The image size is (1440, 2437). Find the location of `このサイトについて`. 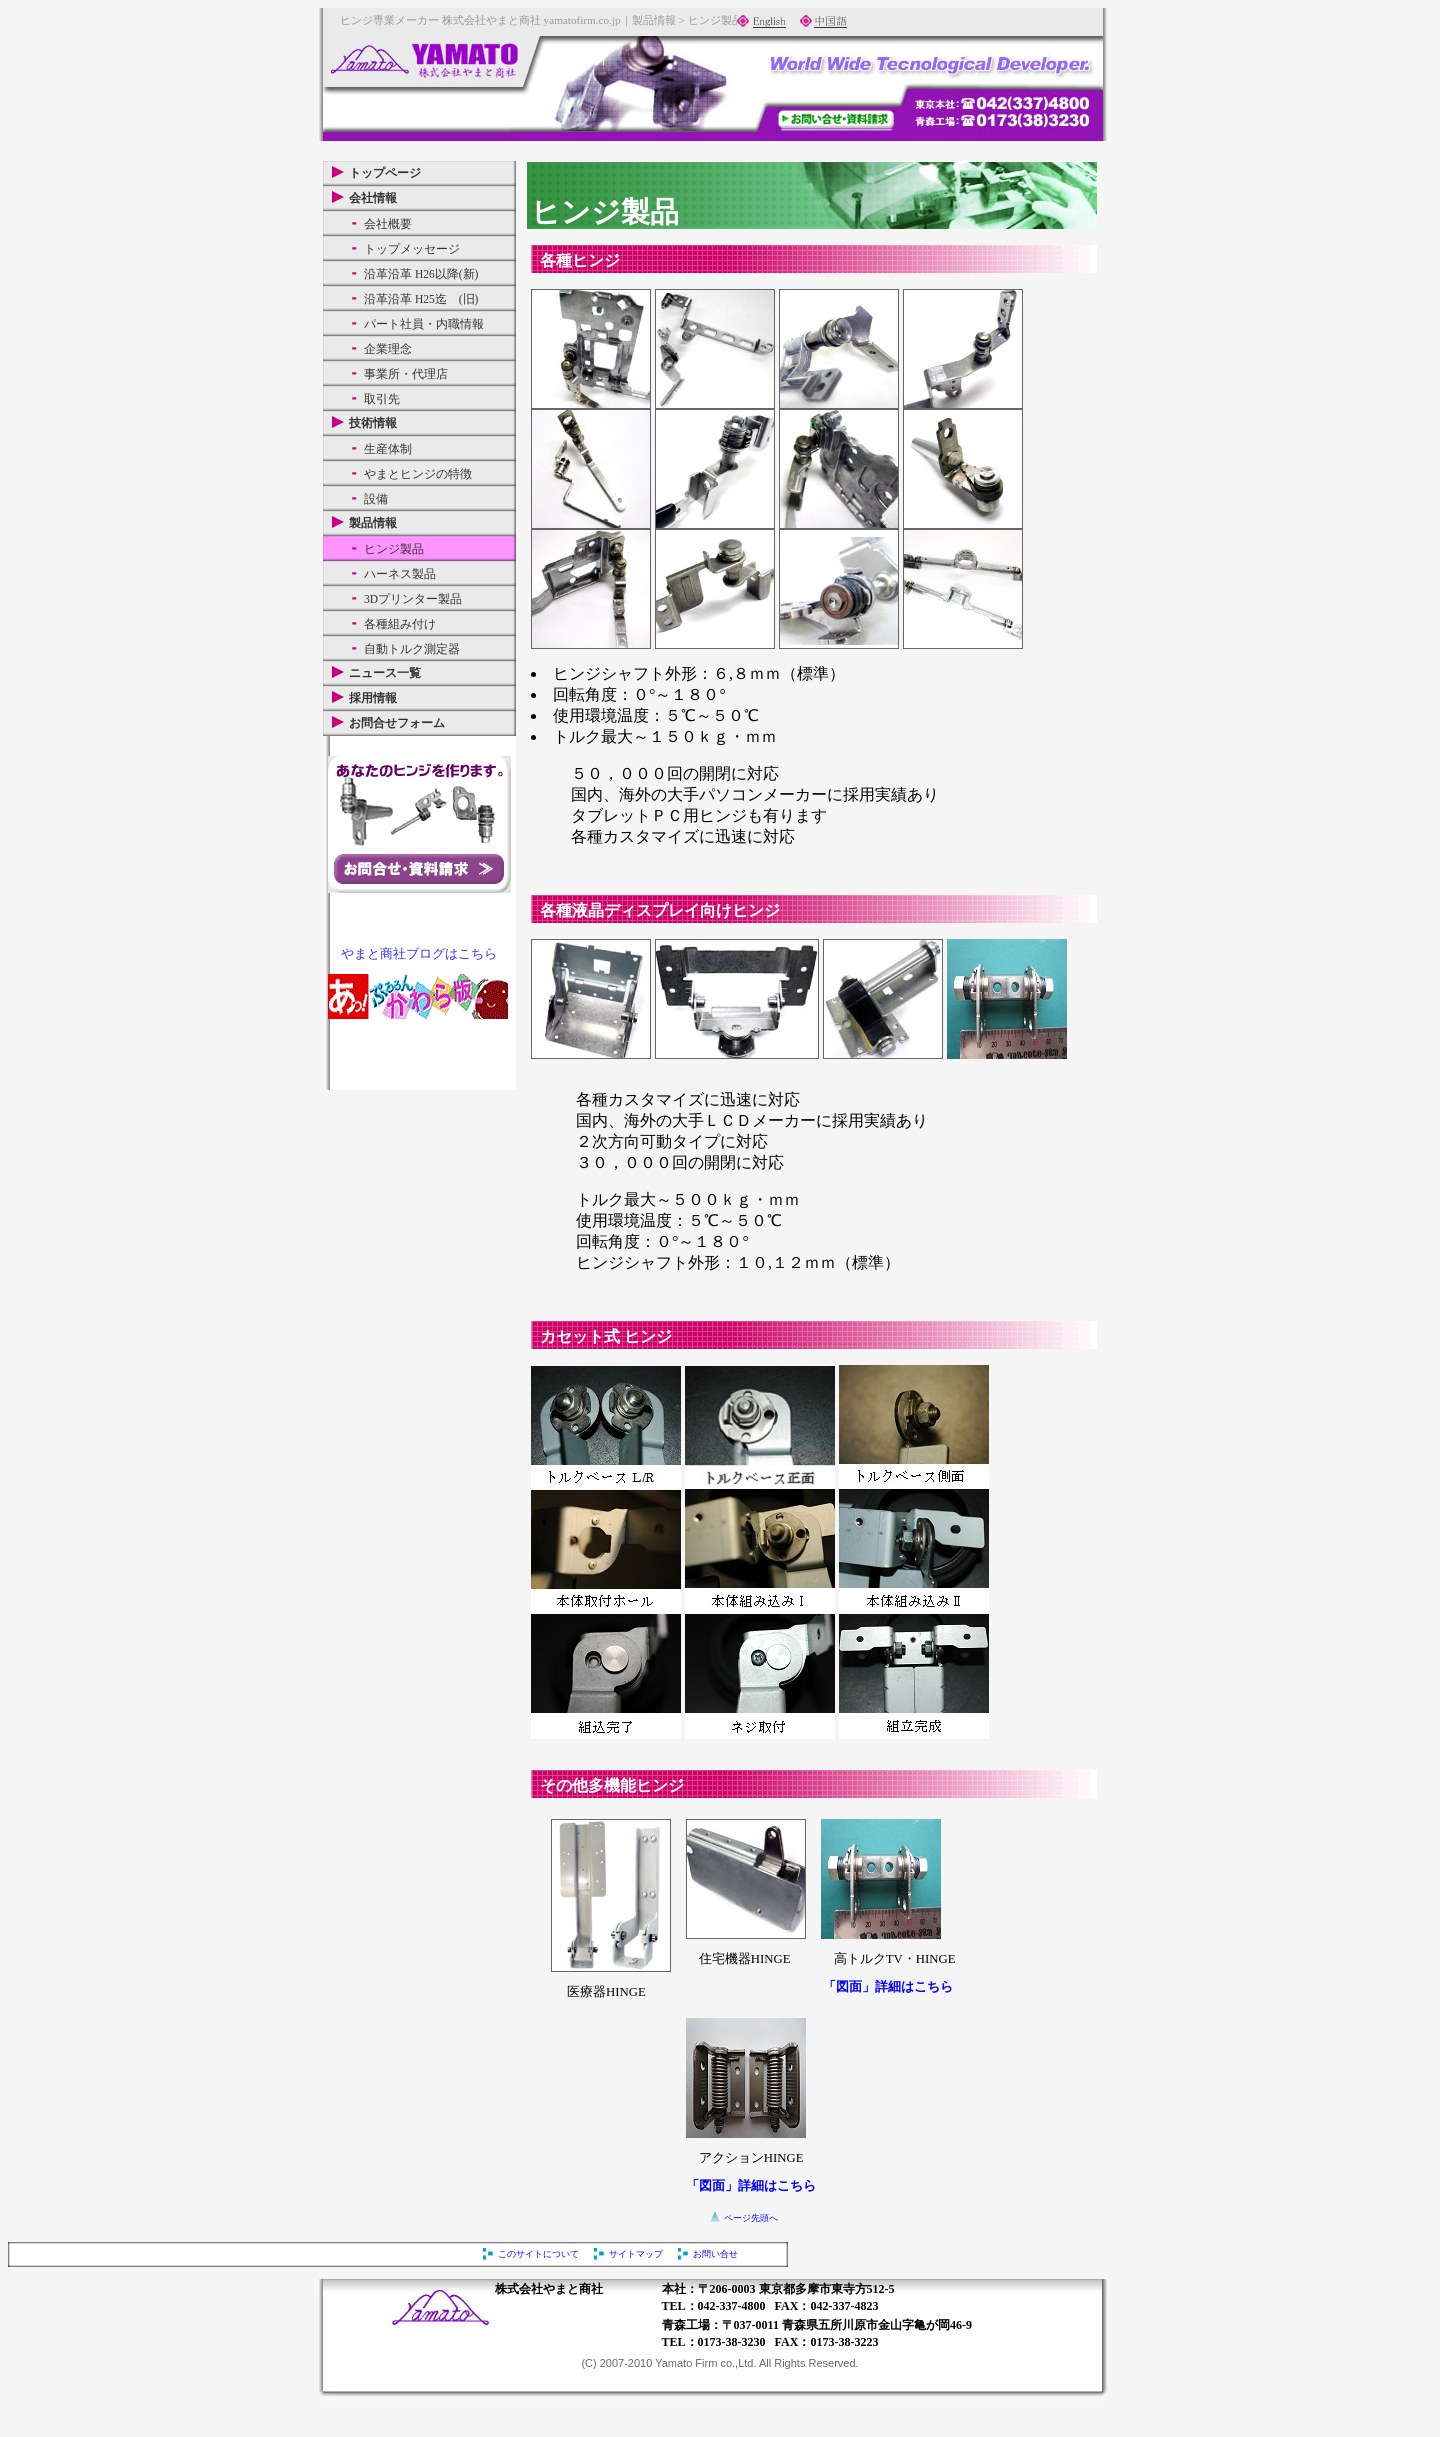

このサイトについて is located at coordinates (538, 2254).